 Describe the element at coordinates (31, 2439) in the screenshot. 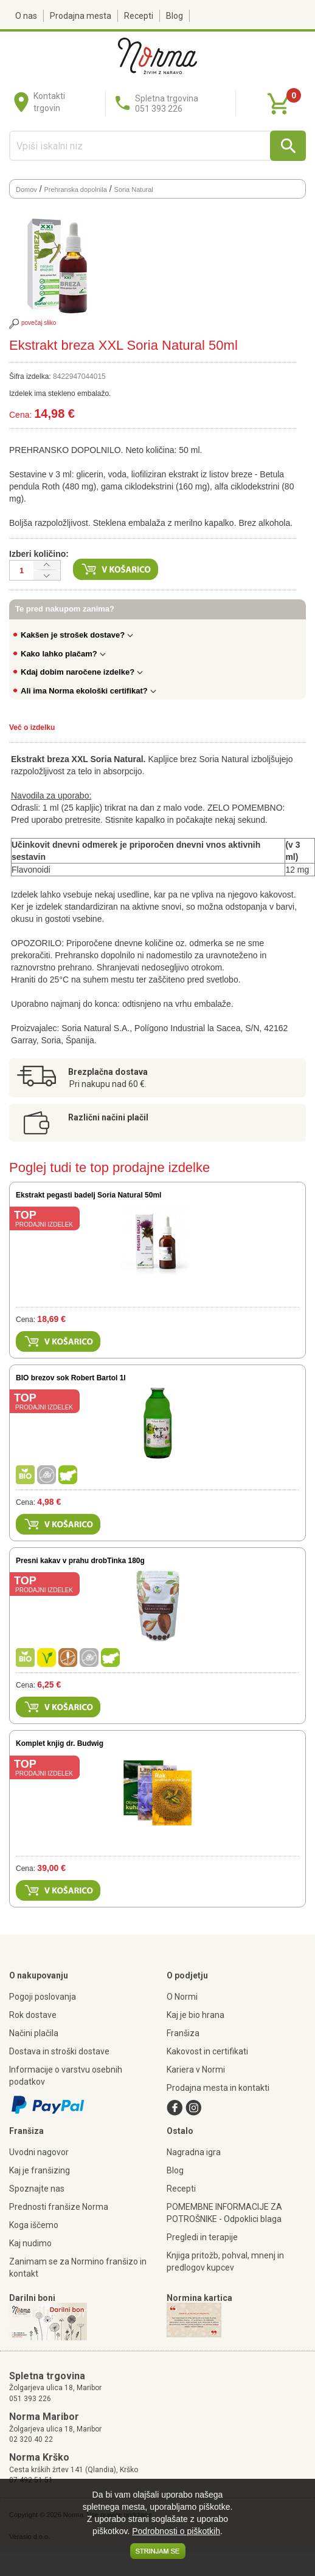

I see `02 320 40 22` at that location.